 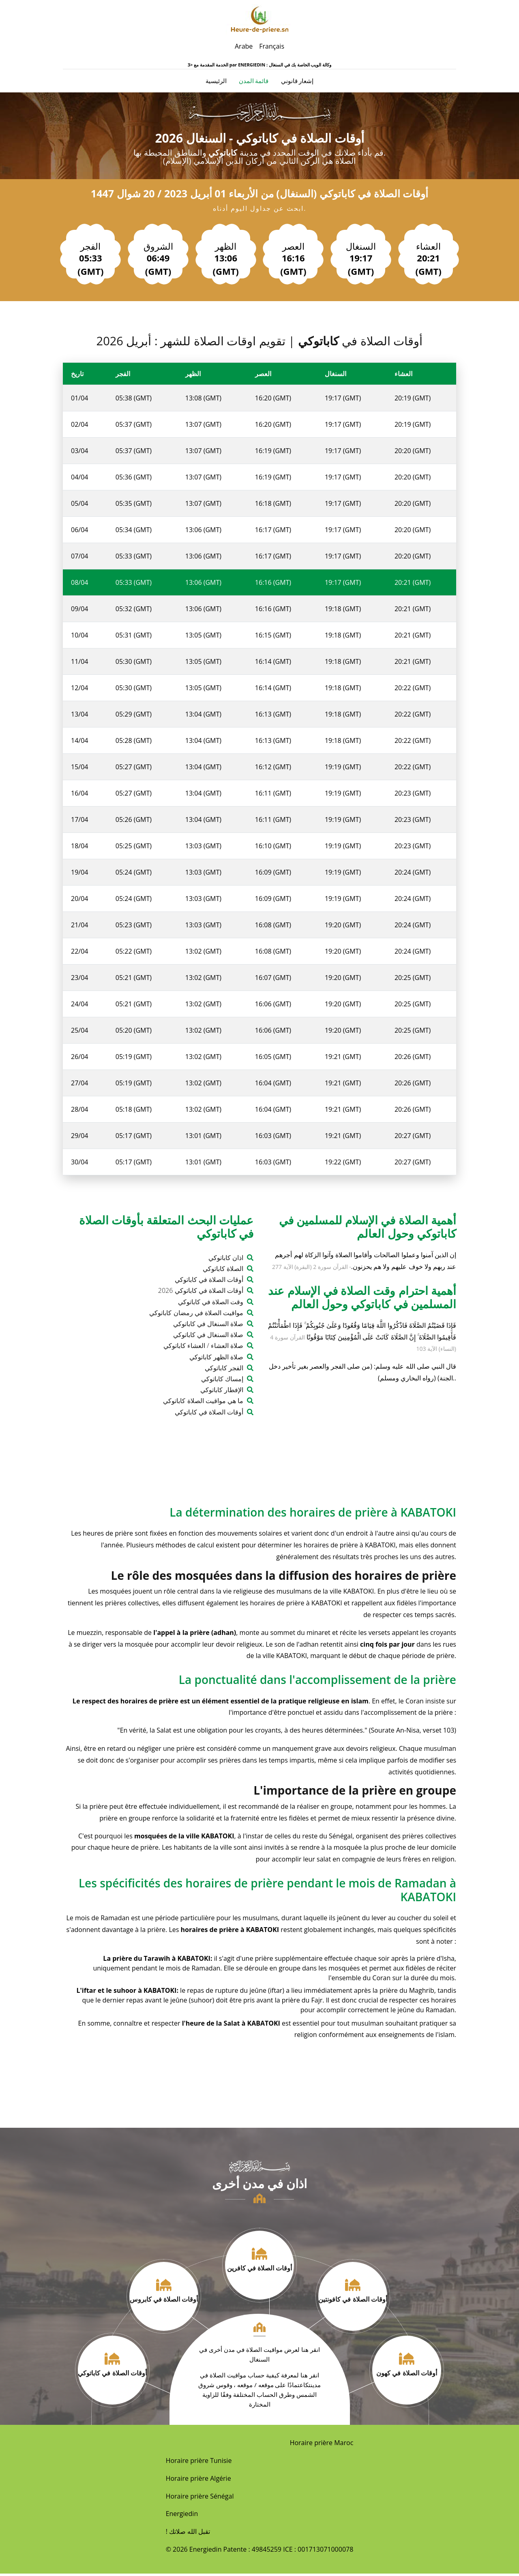 I want to click on إشعار قانوني, so click(x=297, y=82).